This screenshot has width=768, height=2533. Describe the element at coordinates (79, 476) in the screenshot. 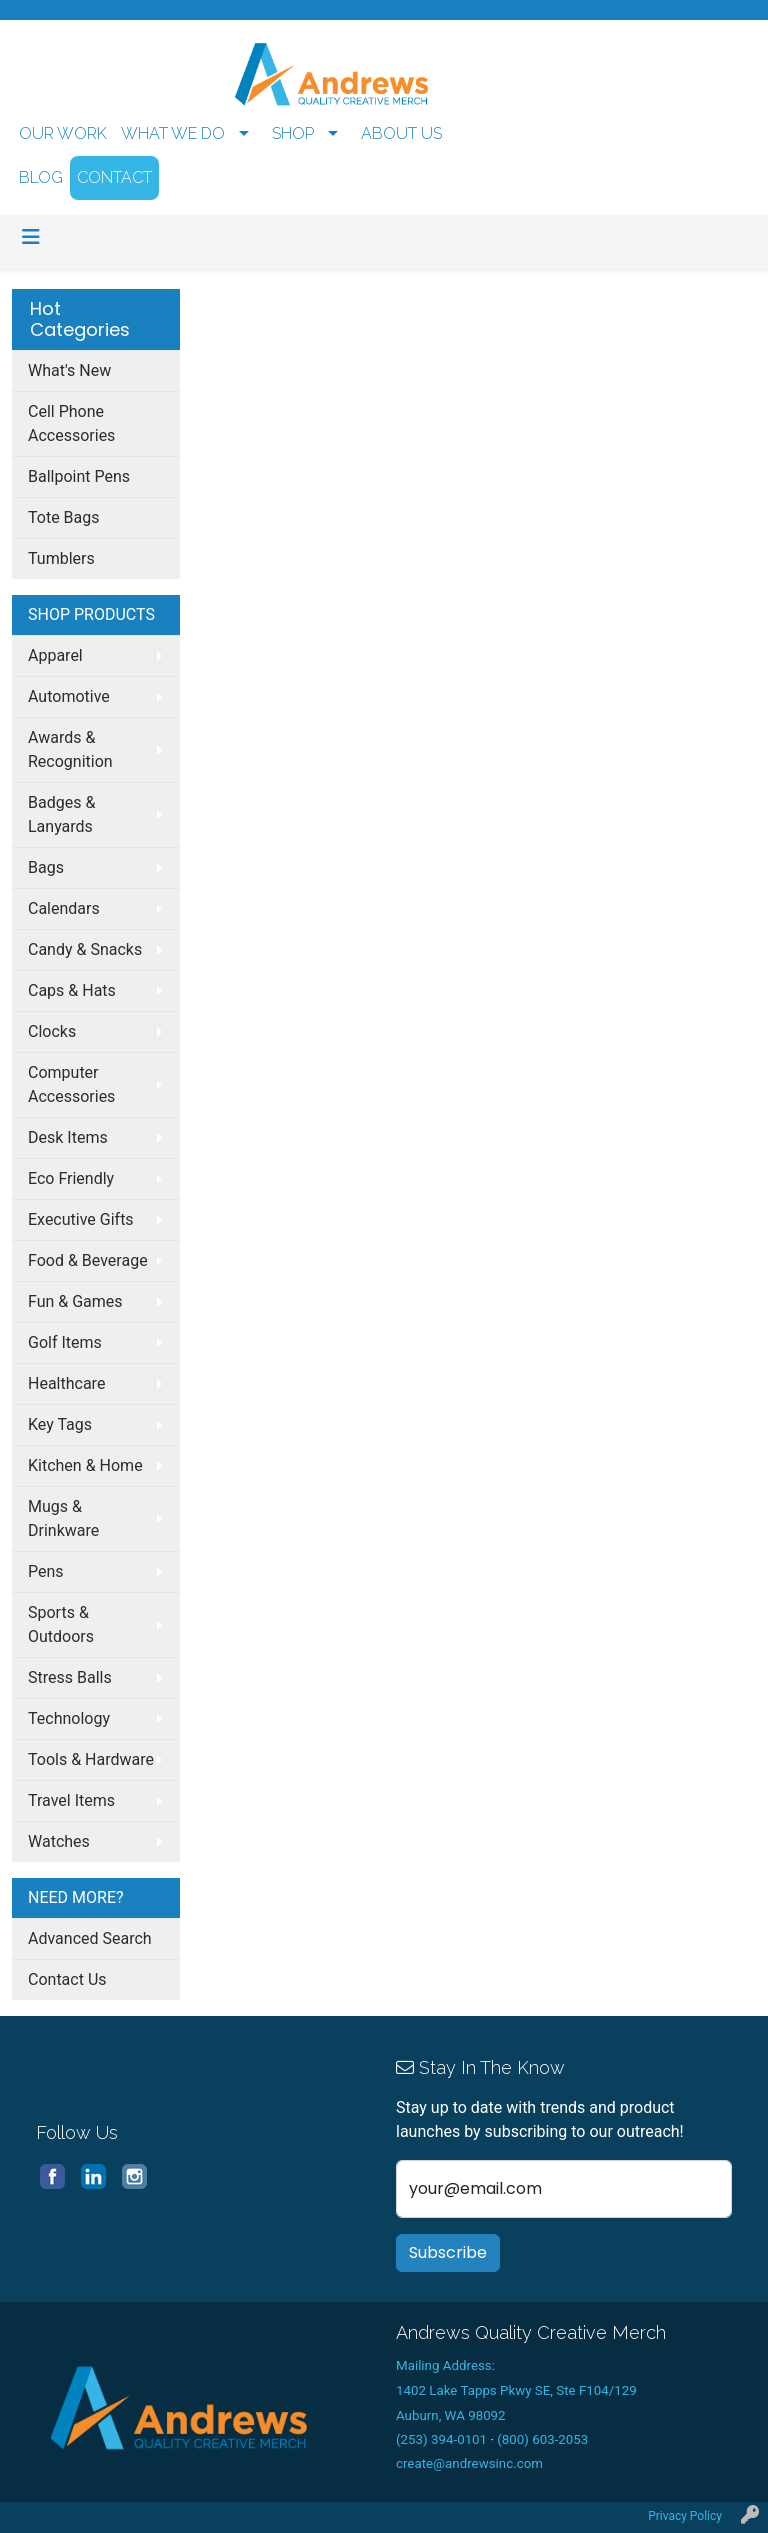

I see `Ballpoint Pens` at that location.